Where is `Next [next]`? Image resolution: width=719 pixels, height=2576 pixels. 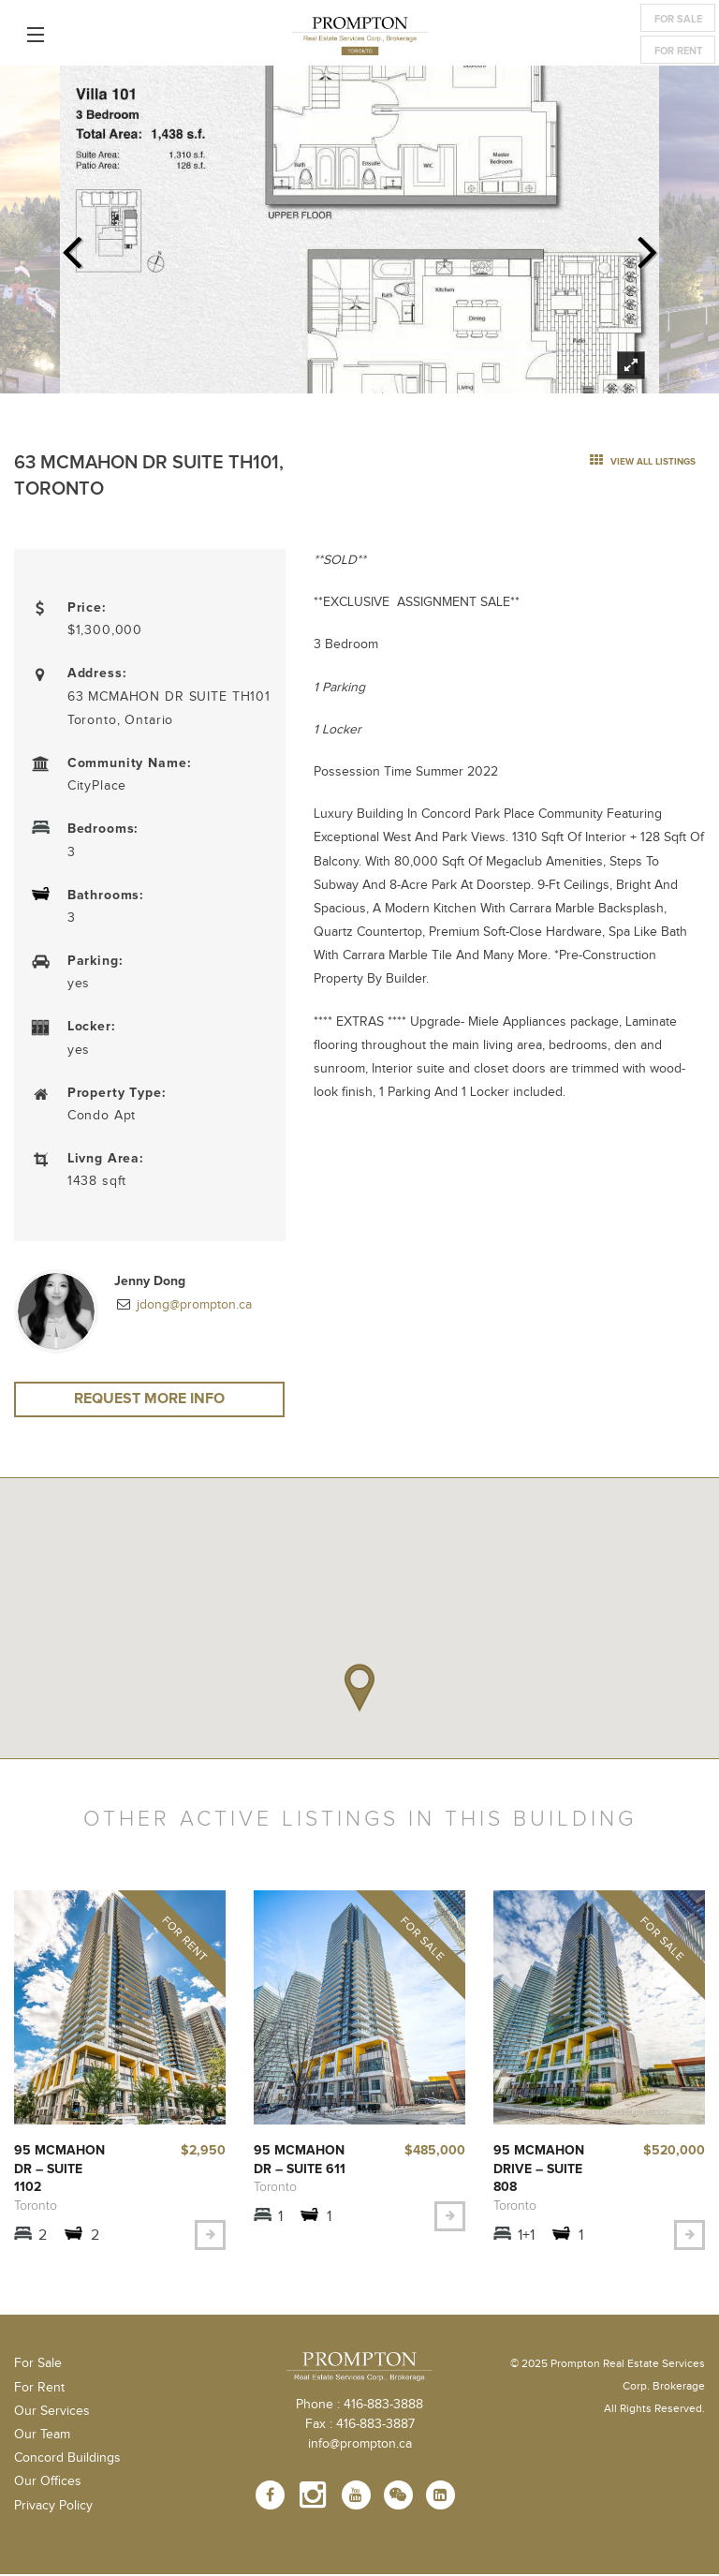 Next [next] is located at coordinates (648, 246).